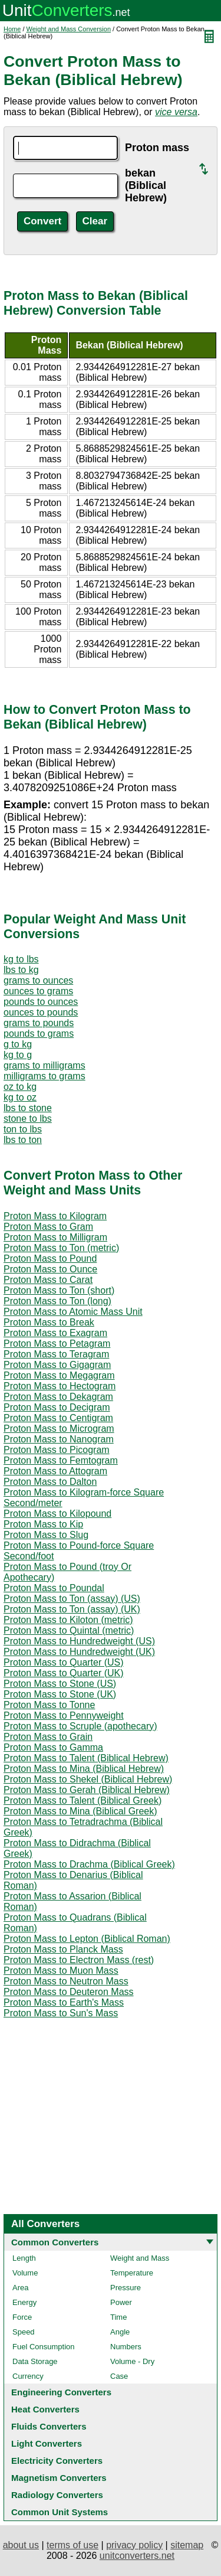  What do you see at coordinates (48, 1280) in the screenshot?
I see `Proton Mass to Carat` at bounding box center [48, 1280].